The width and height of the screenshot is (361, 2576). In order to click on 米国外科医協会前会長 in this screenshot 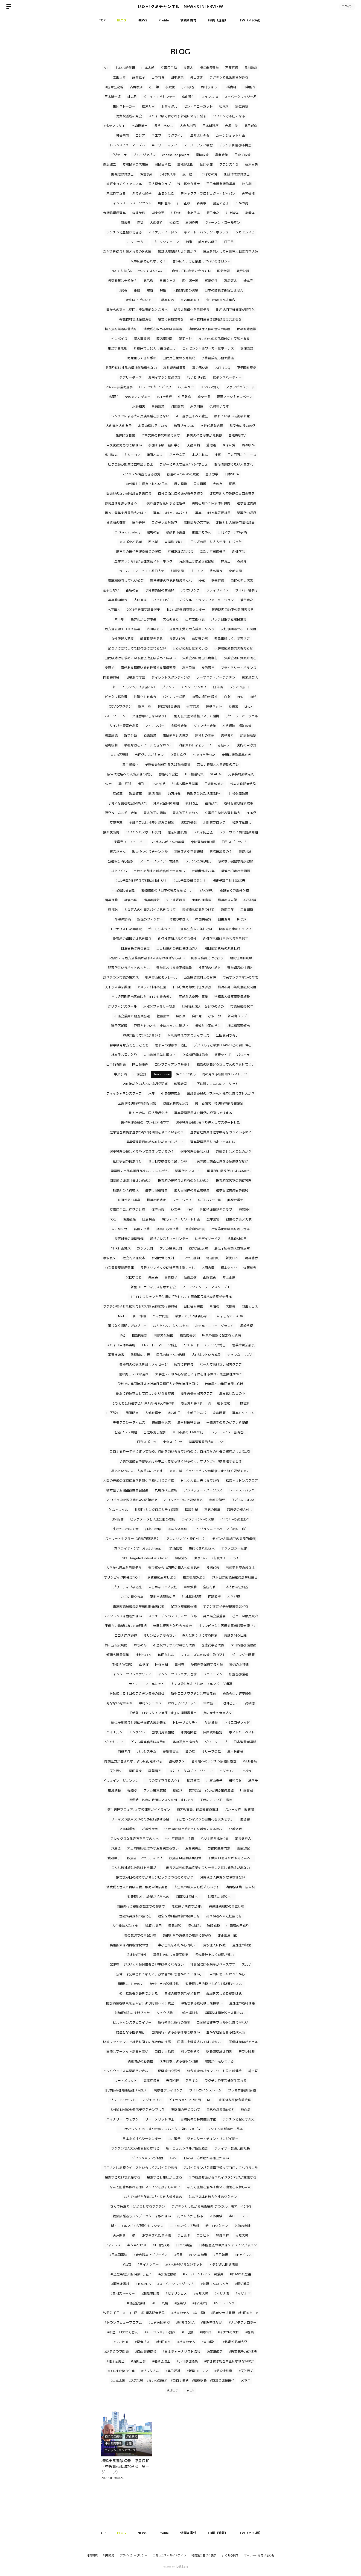, I will do `click(235, 2100)`.